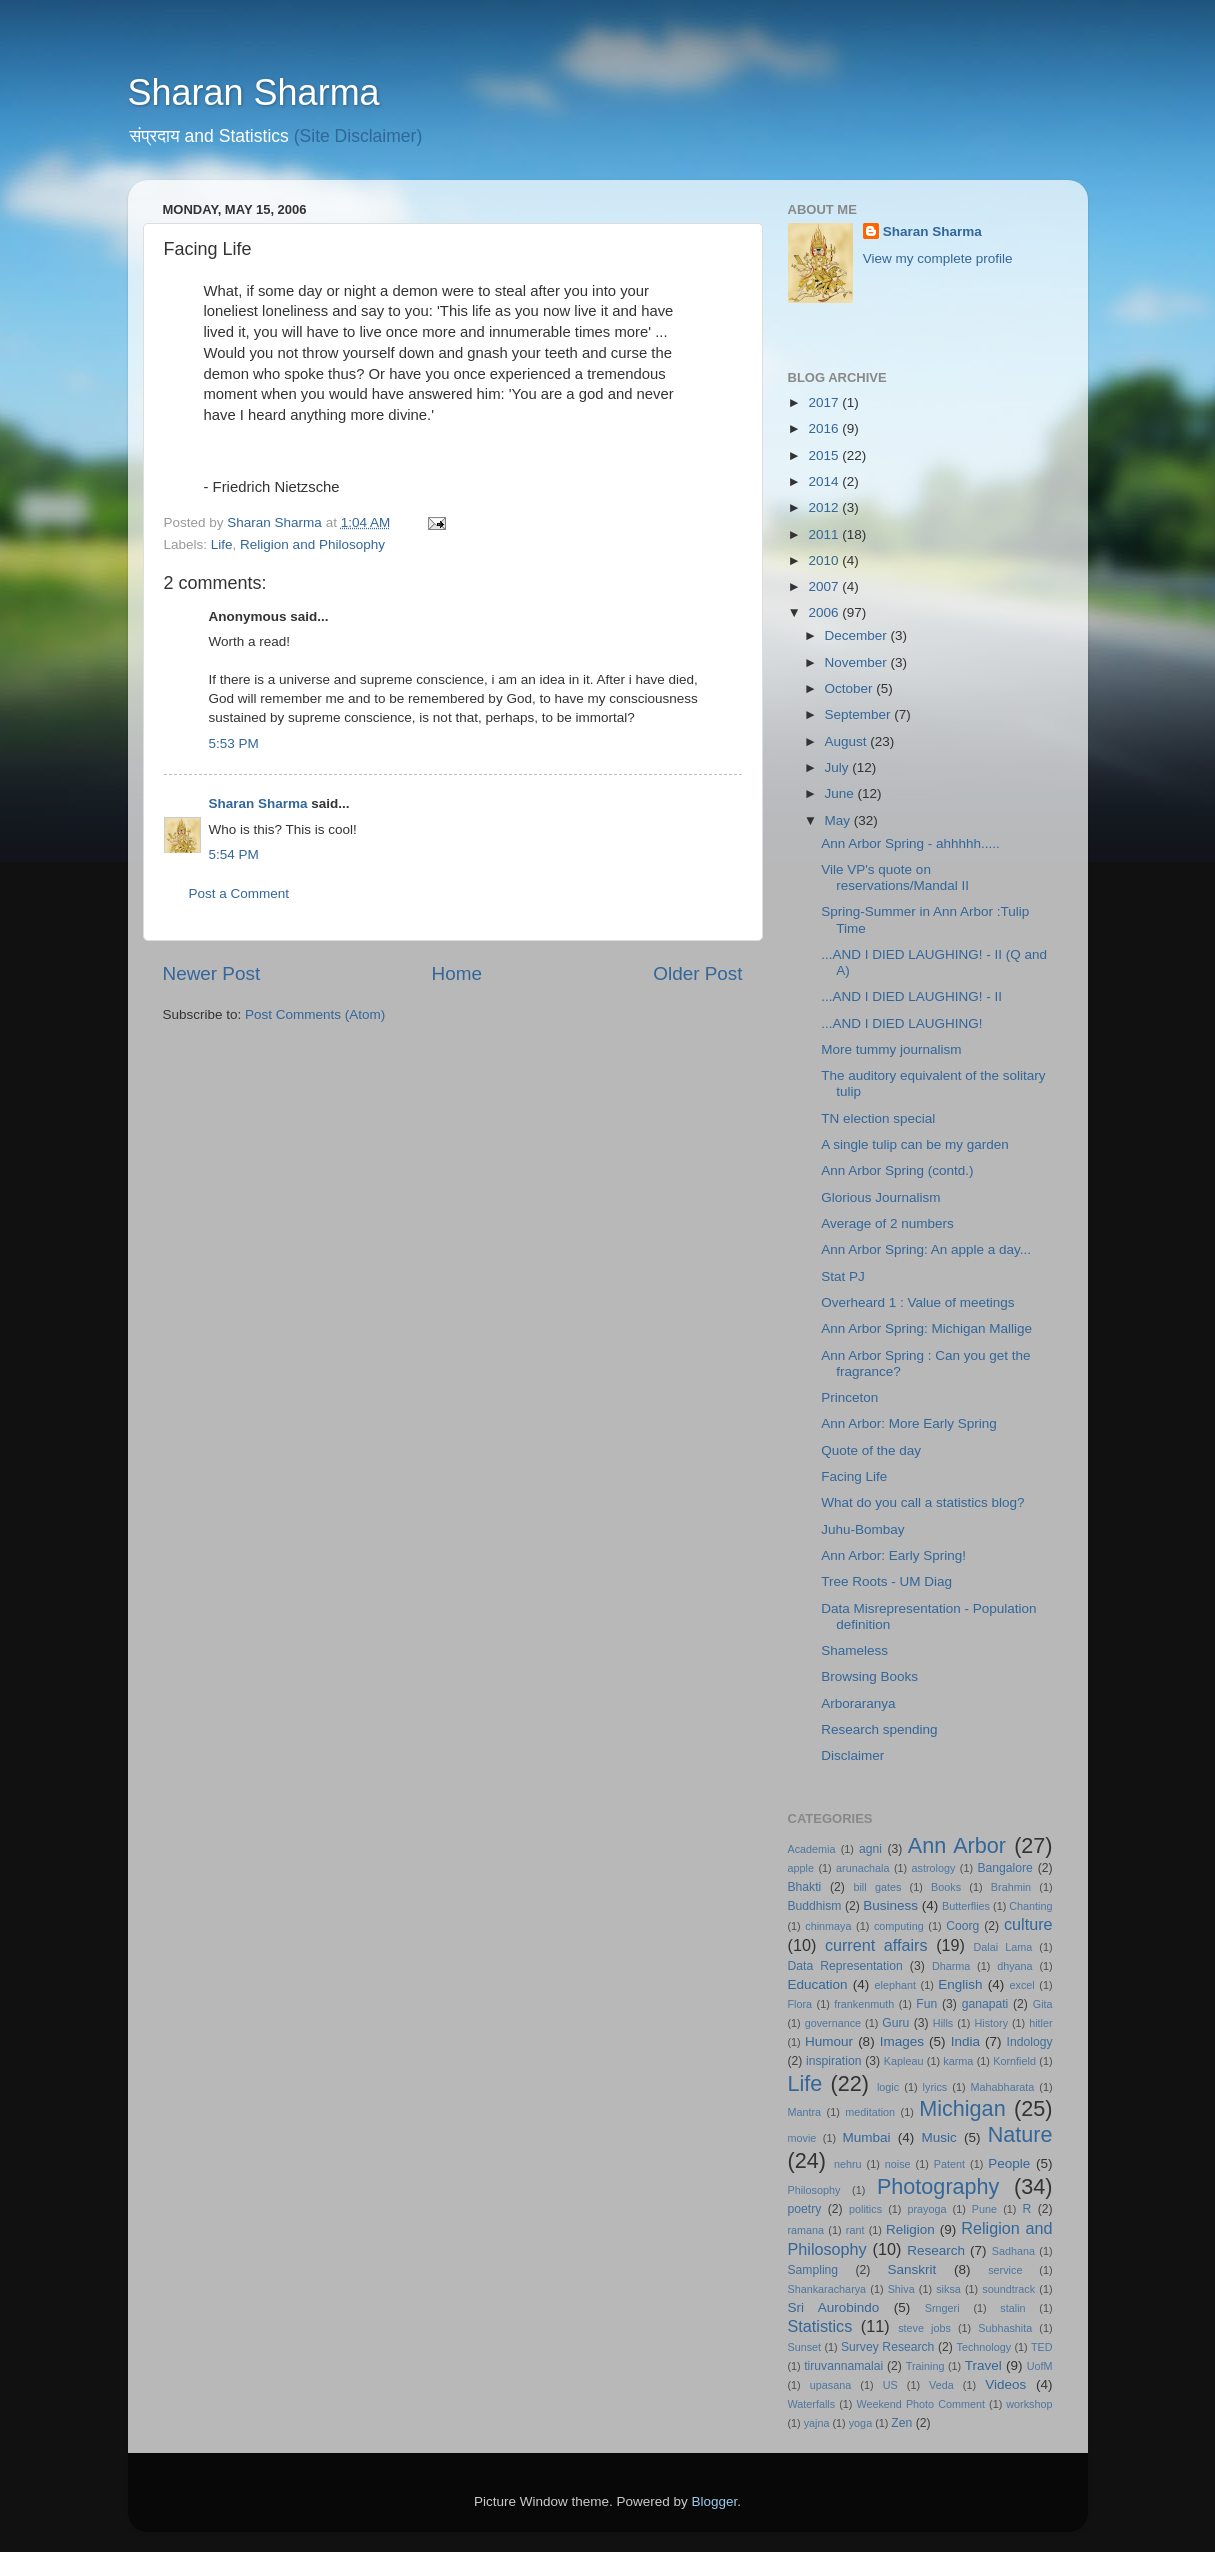 The width and height of the screenshot is (1215, 2552). What do you see at coordinates (833, 2023) in the screenshot?
I see `governance` at bounding box center [833, 2023].